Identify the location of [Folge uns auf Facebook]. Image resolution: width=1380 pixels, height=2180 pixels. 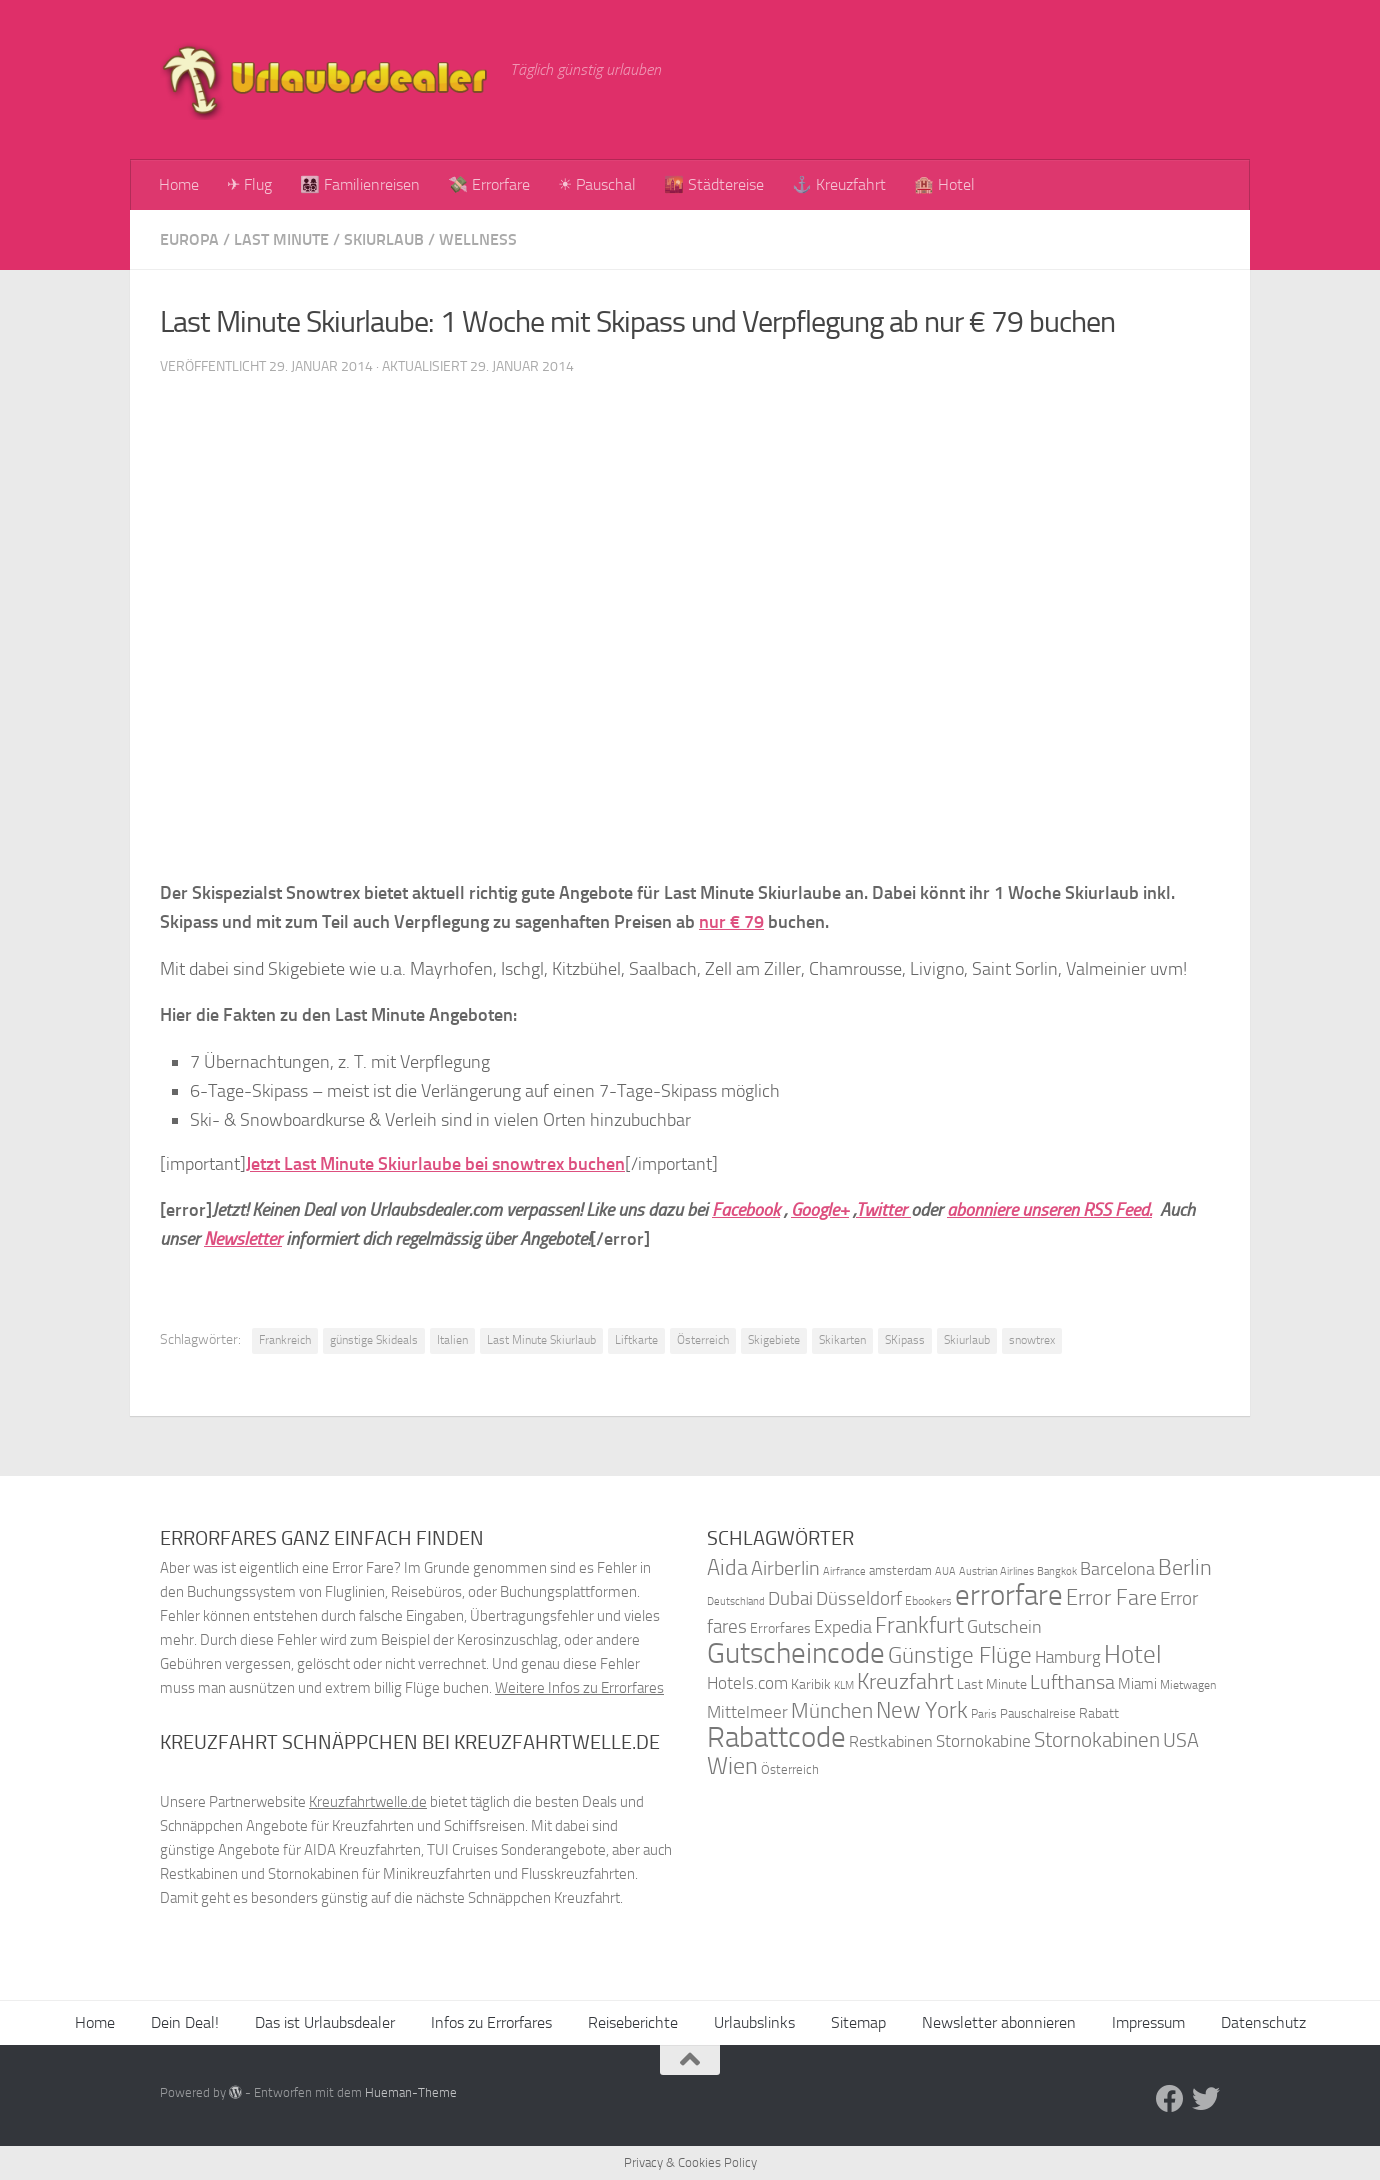
(1170, 2099).